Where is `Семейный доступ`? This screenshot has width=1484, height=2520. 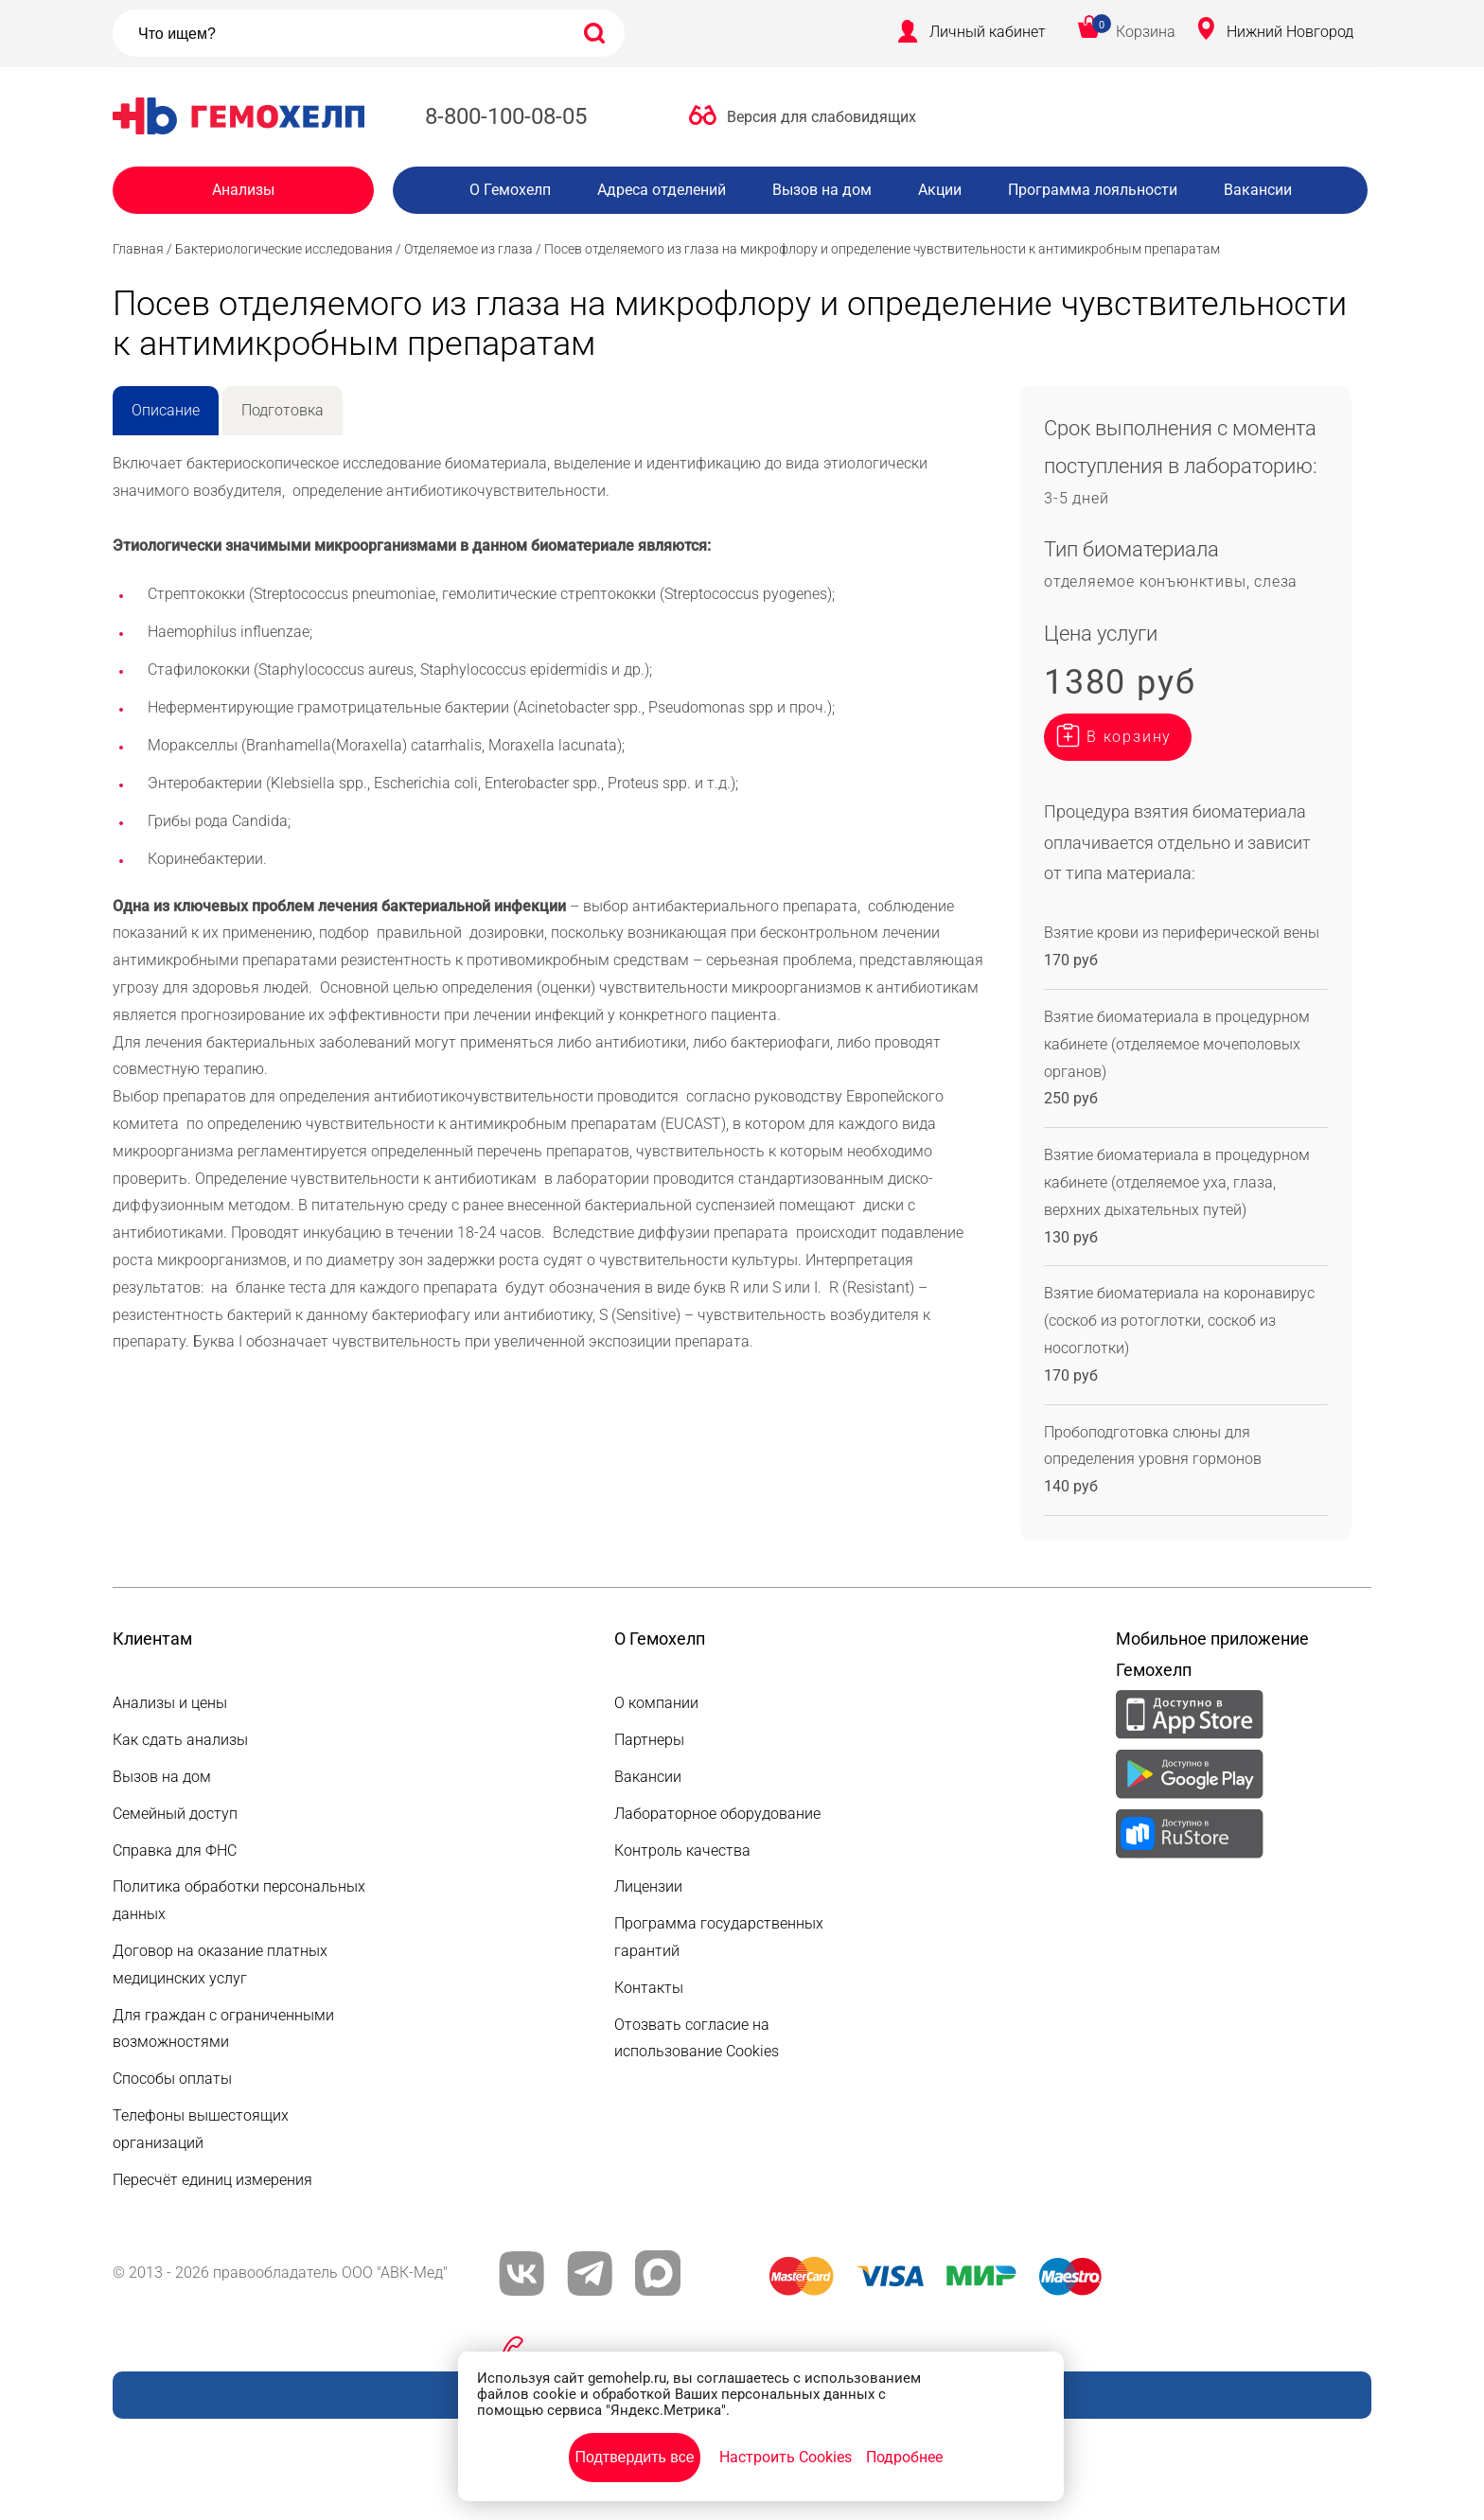 Семейный доступ is located at coordinates (175, 1814).